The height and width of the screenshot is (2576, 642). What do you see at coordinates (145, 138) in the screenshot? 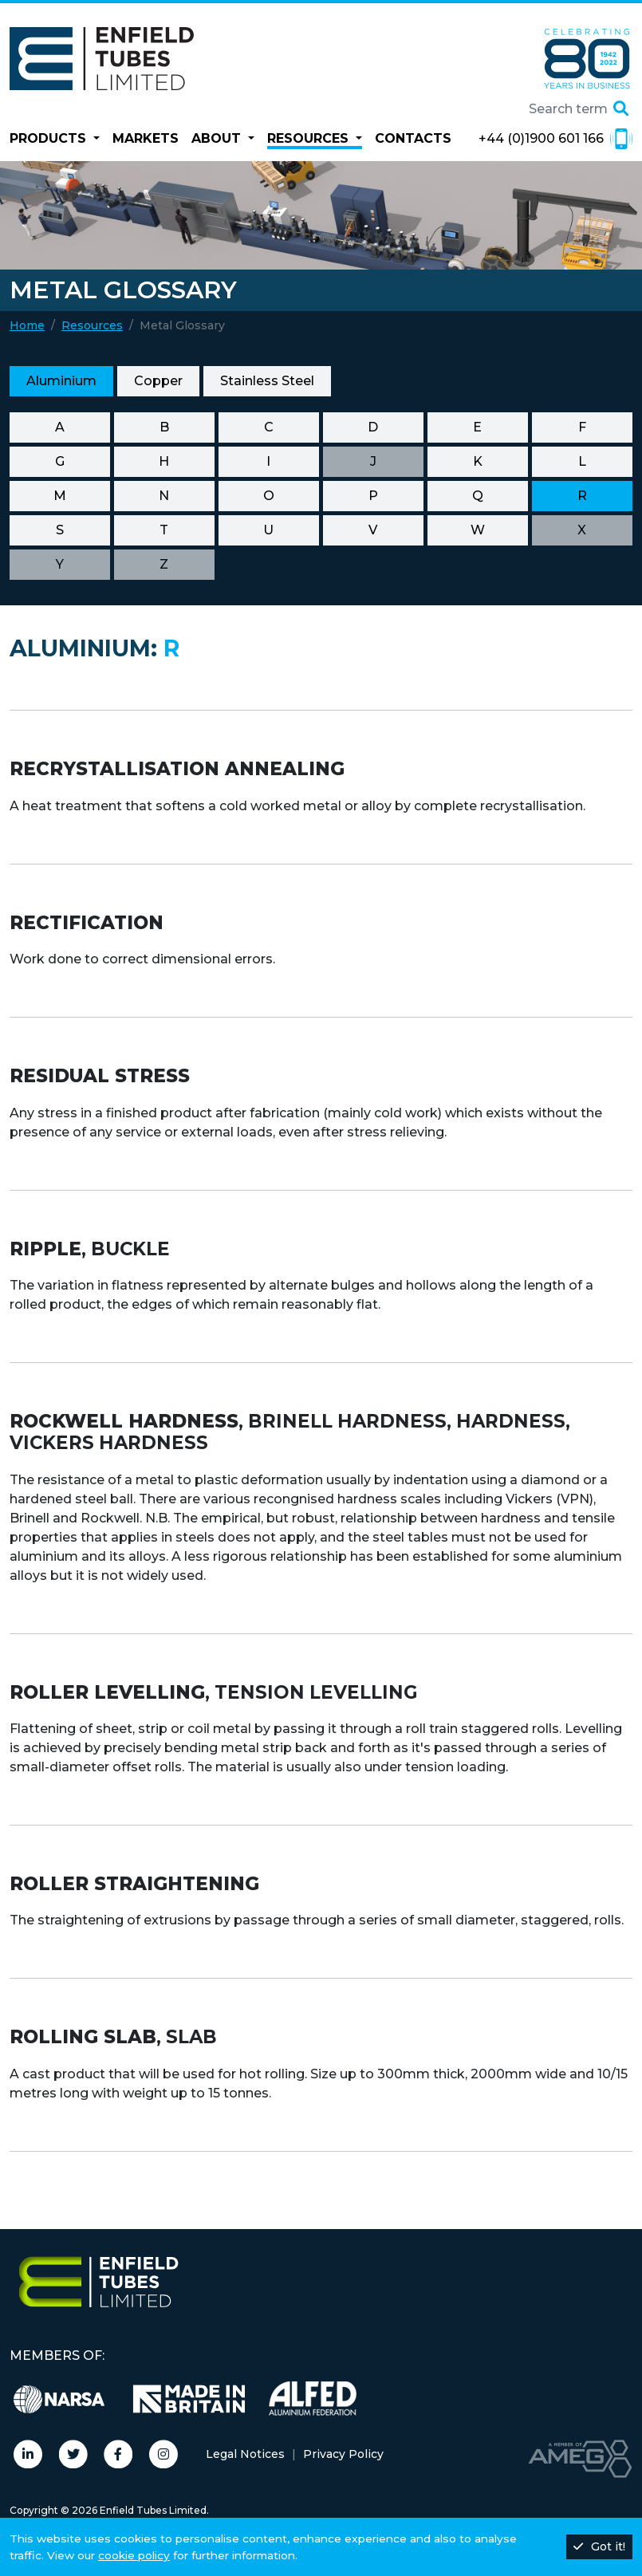
I see `Markets` at bounding box center [145, 138].